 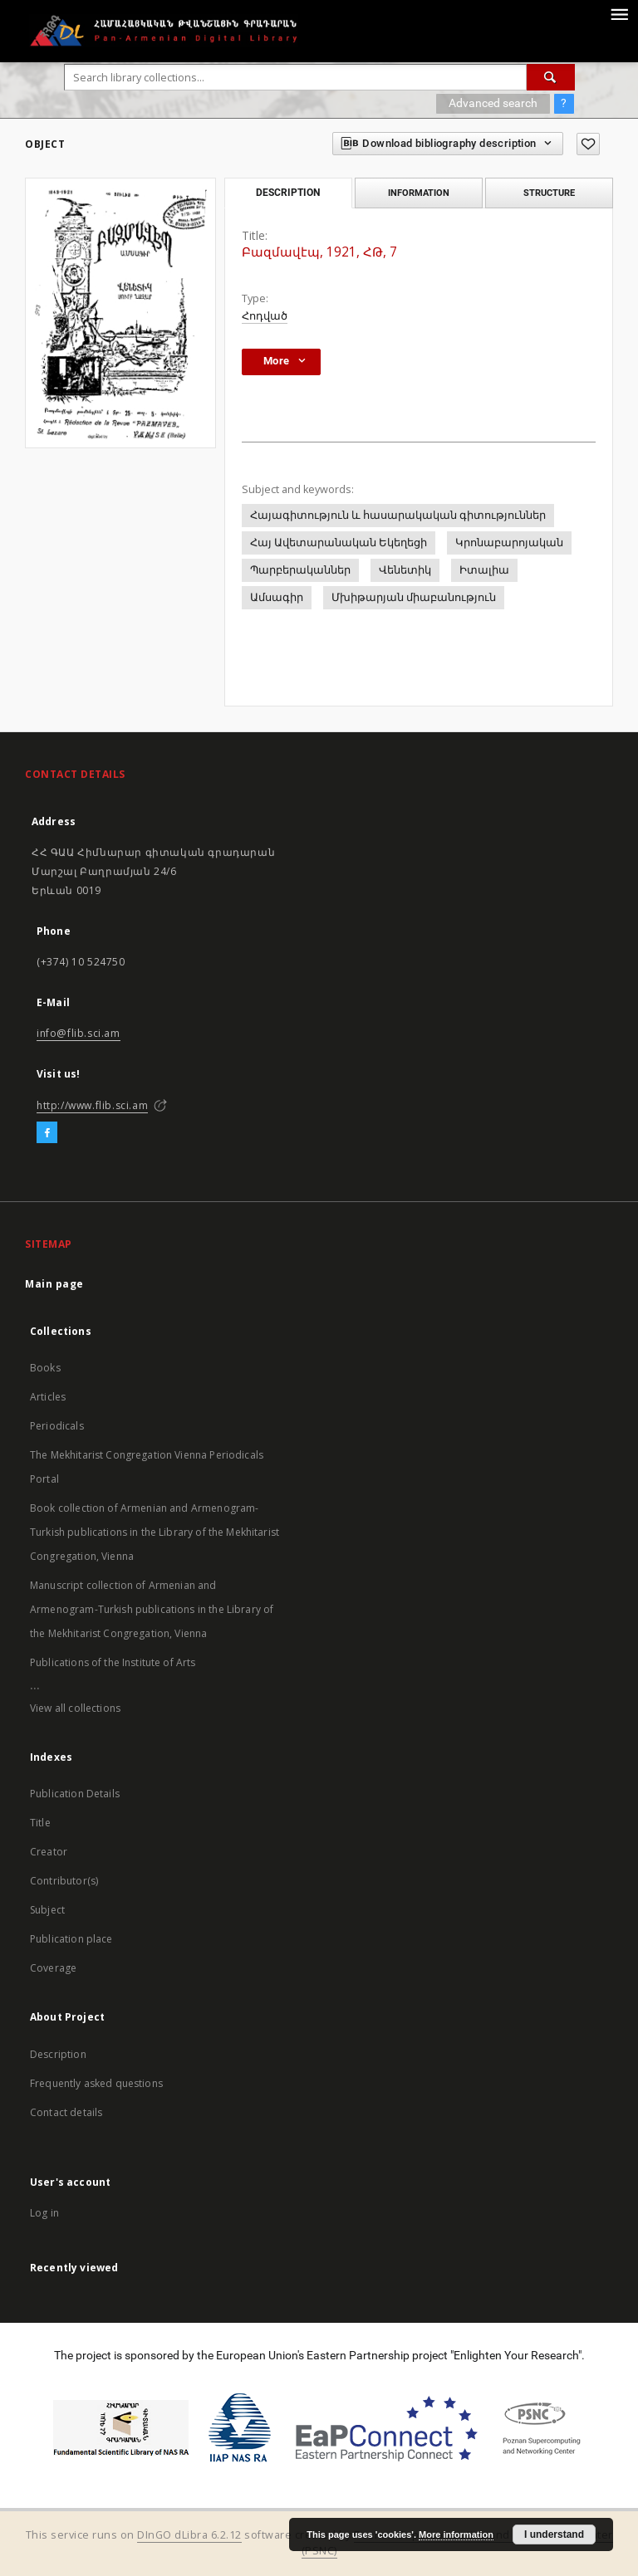 I want to click on Պարբերականներ, so click(x=300, y=570).